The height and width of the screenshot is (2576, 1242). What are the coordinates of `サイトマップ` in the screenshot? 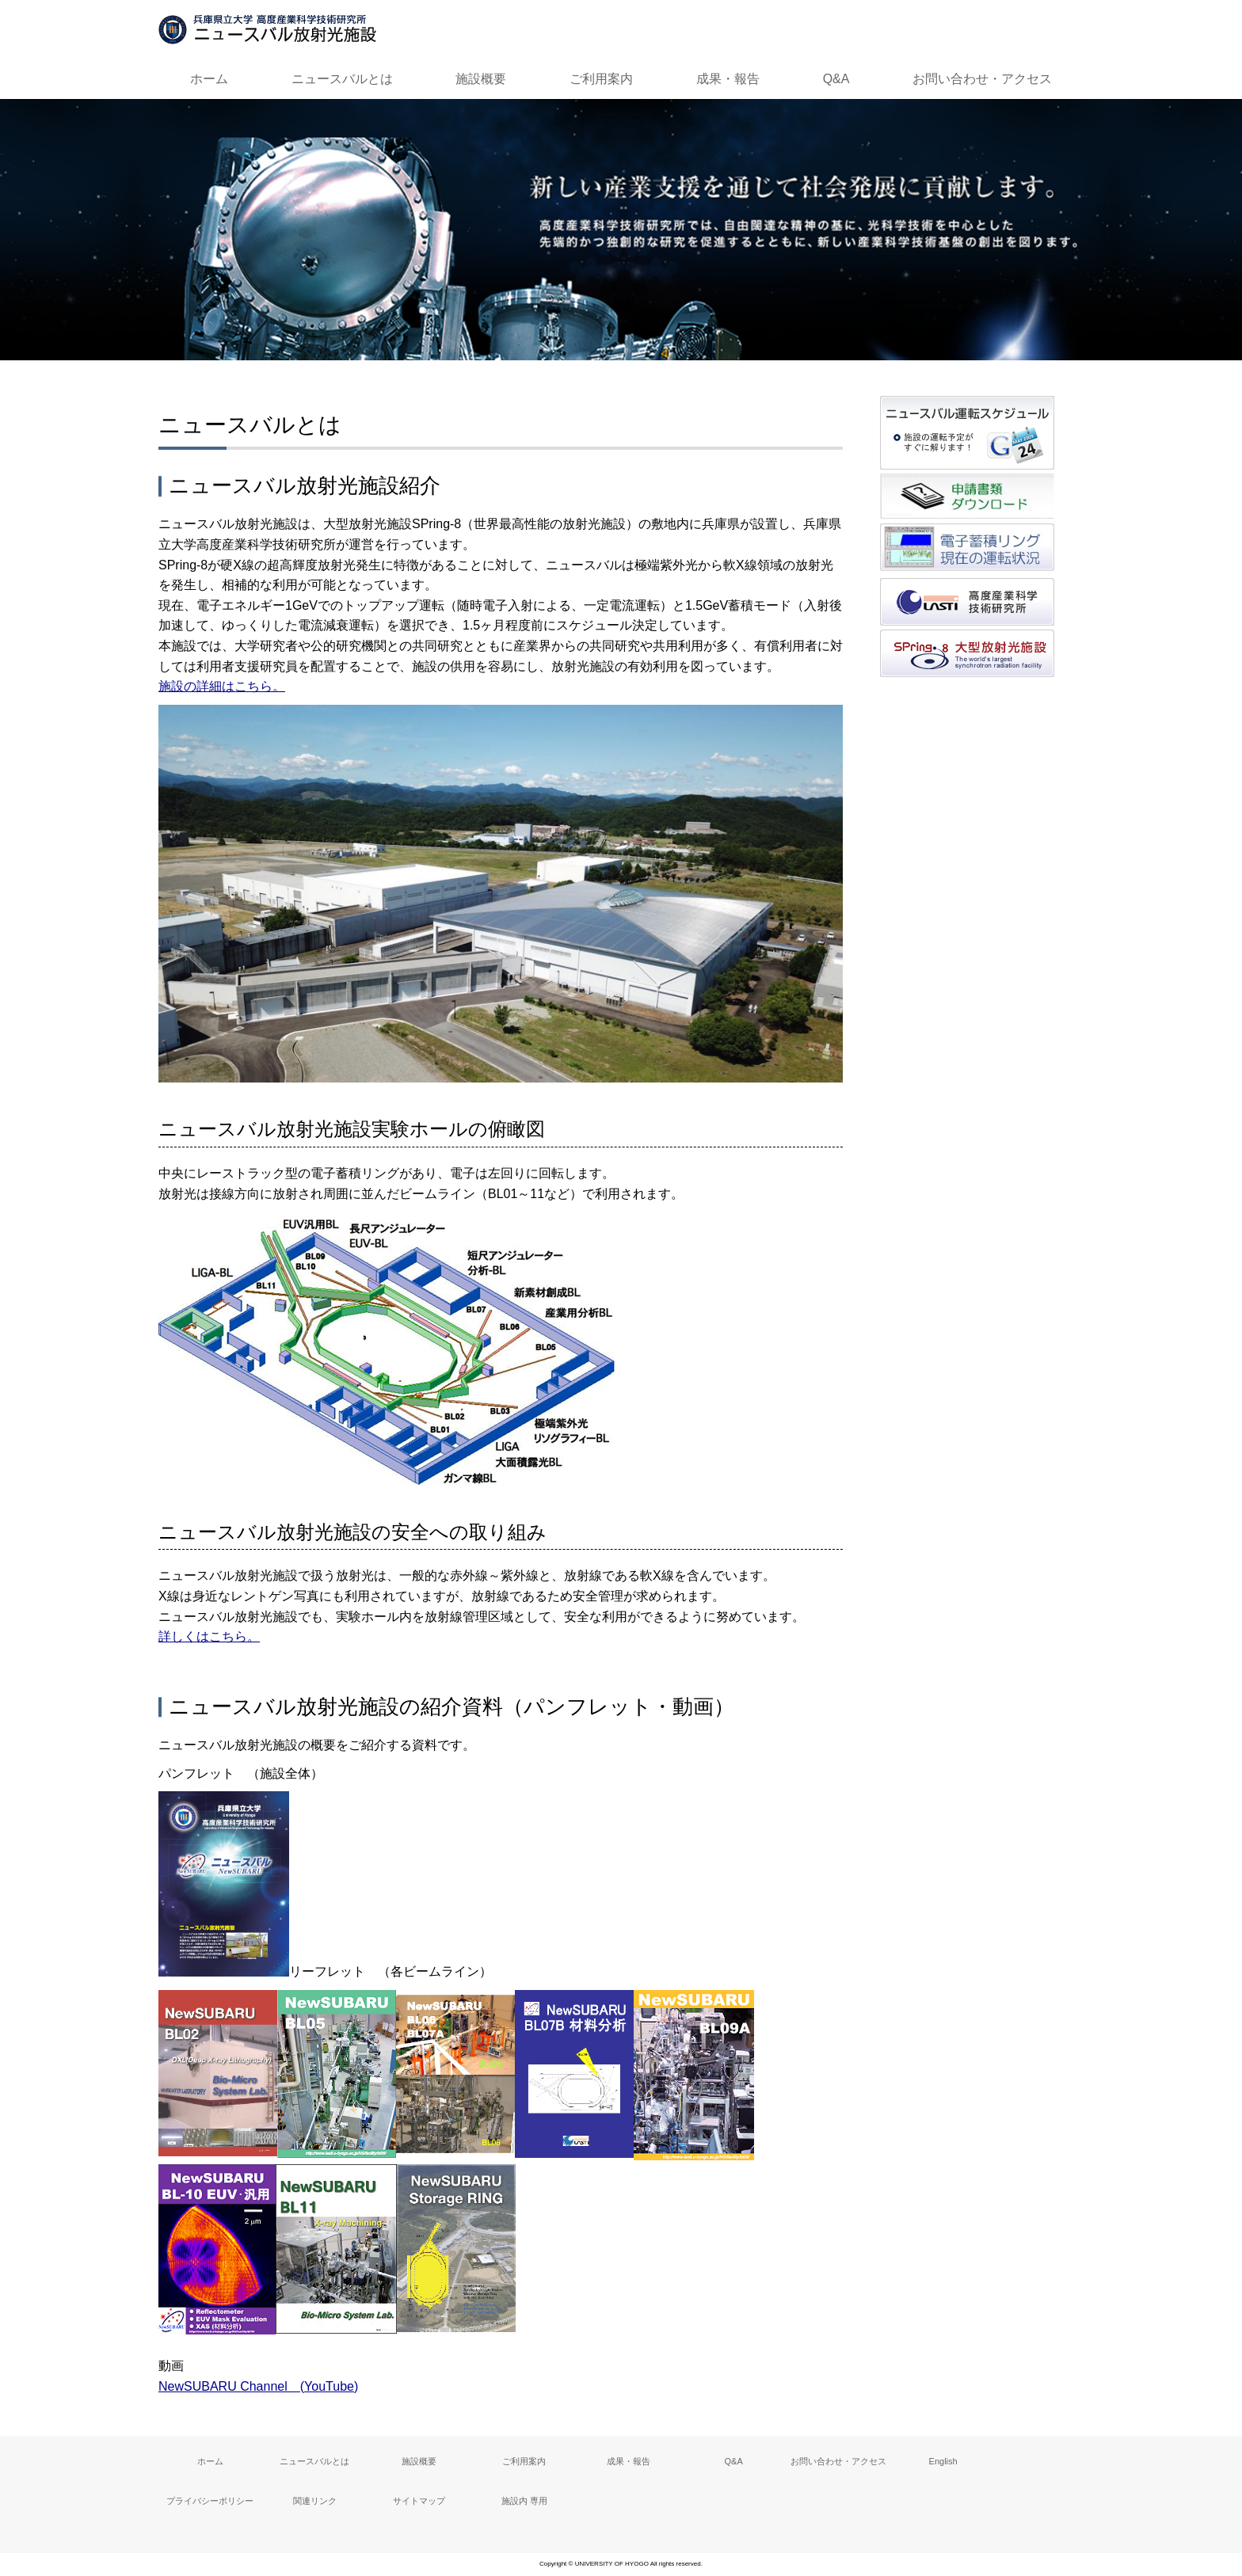 It's located at (419, 2501).